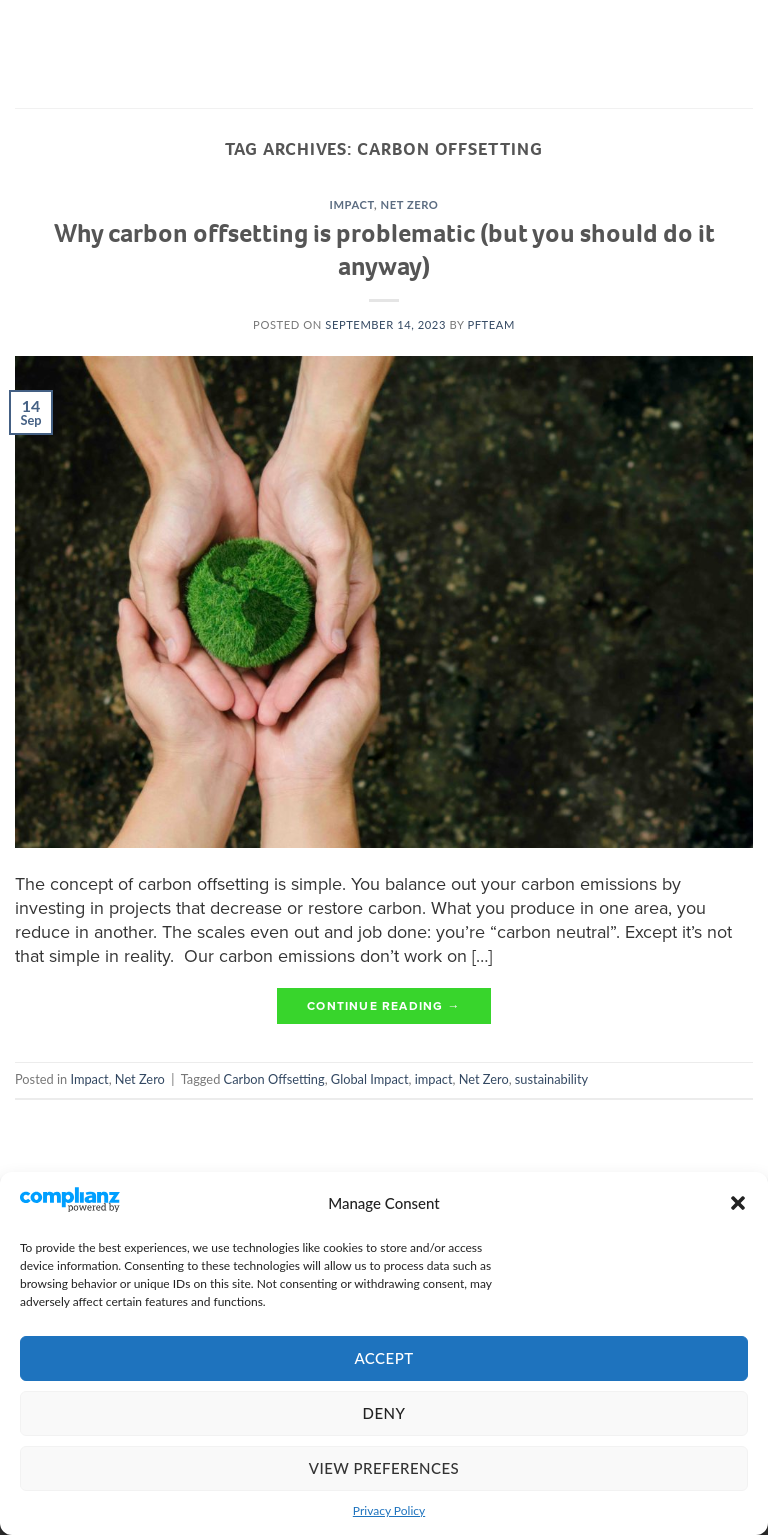 Image resolution: width=768 pixels, height=1535 pixels. Describe the element at coordinates (30, 54) in the screenshot. I see `[Menu]` at that location.